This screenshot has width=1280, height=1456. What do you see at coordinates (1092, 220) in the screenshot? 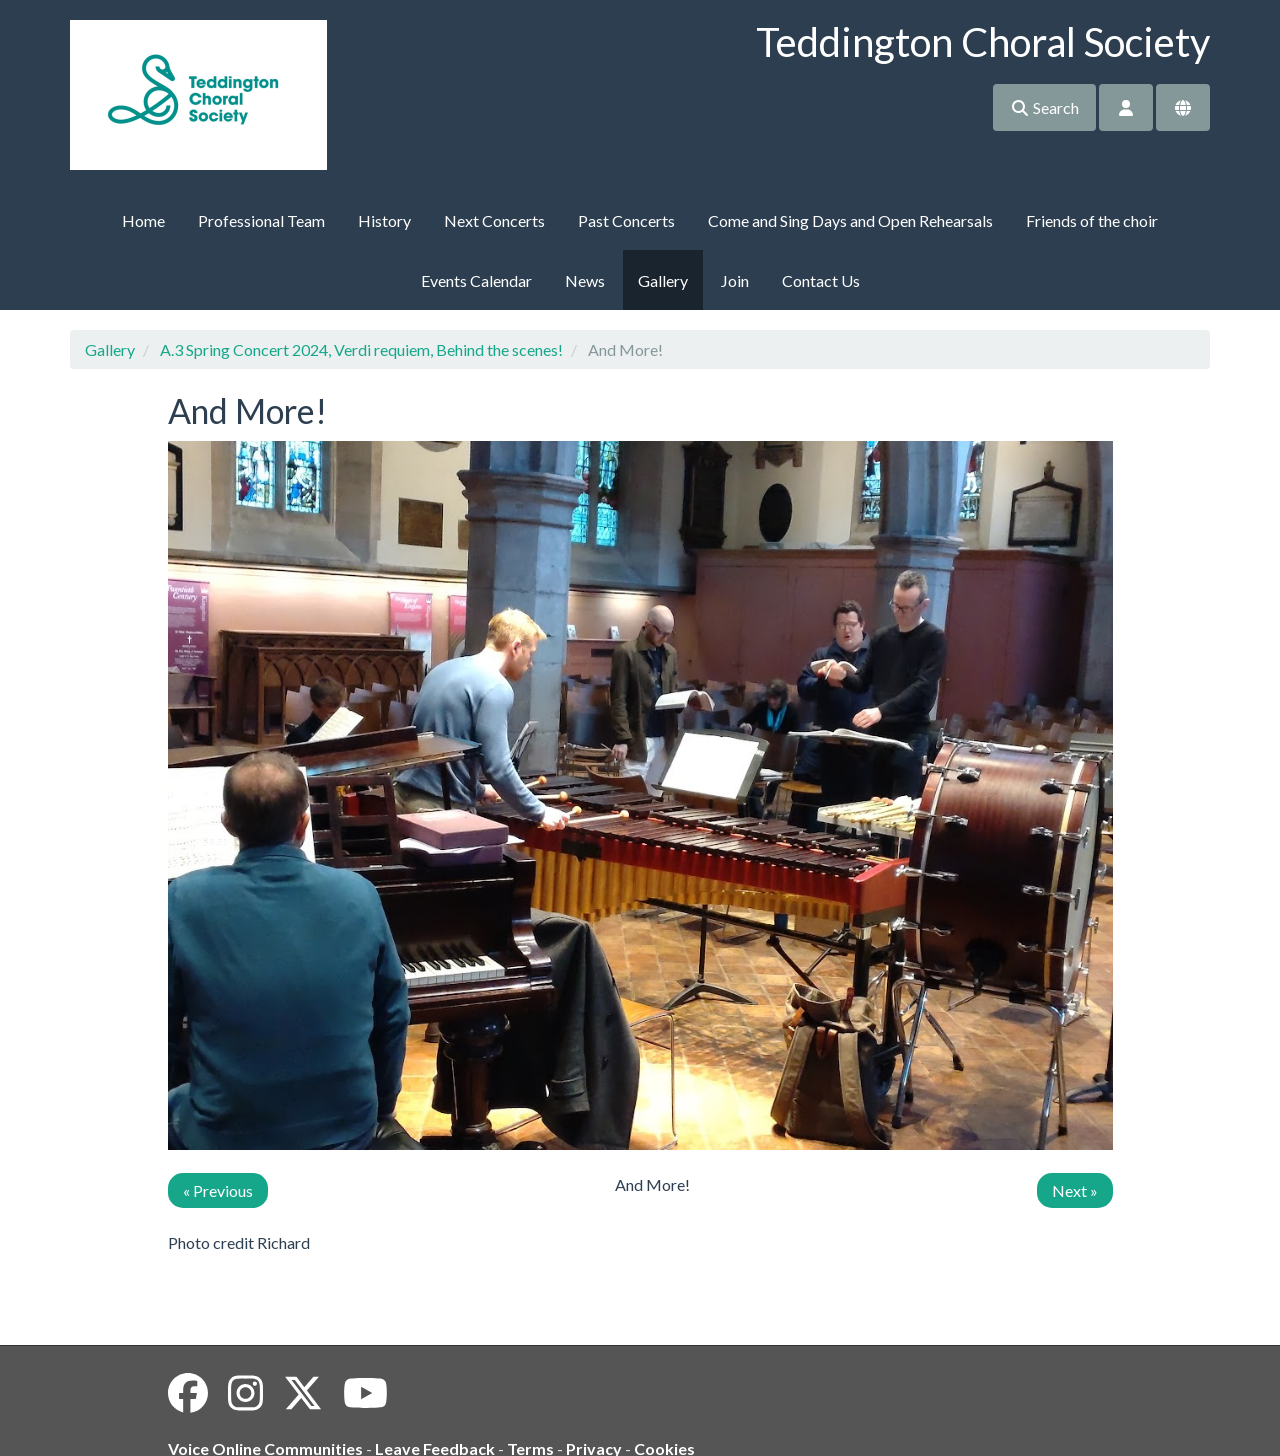
I see `Friends of the choir` at bounding box center [1092, 220].